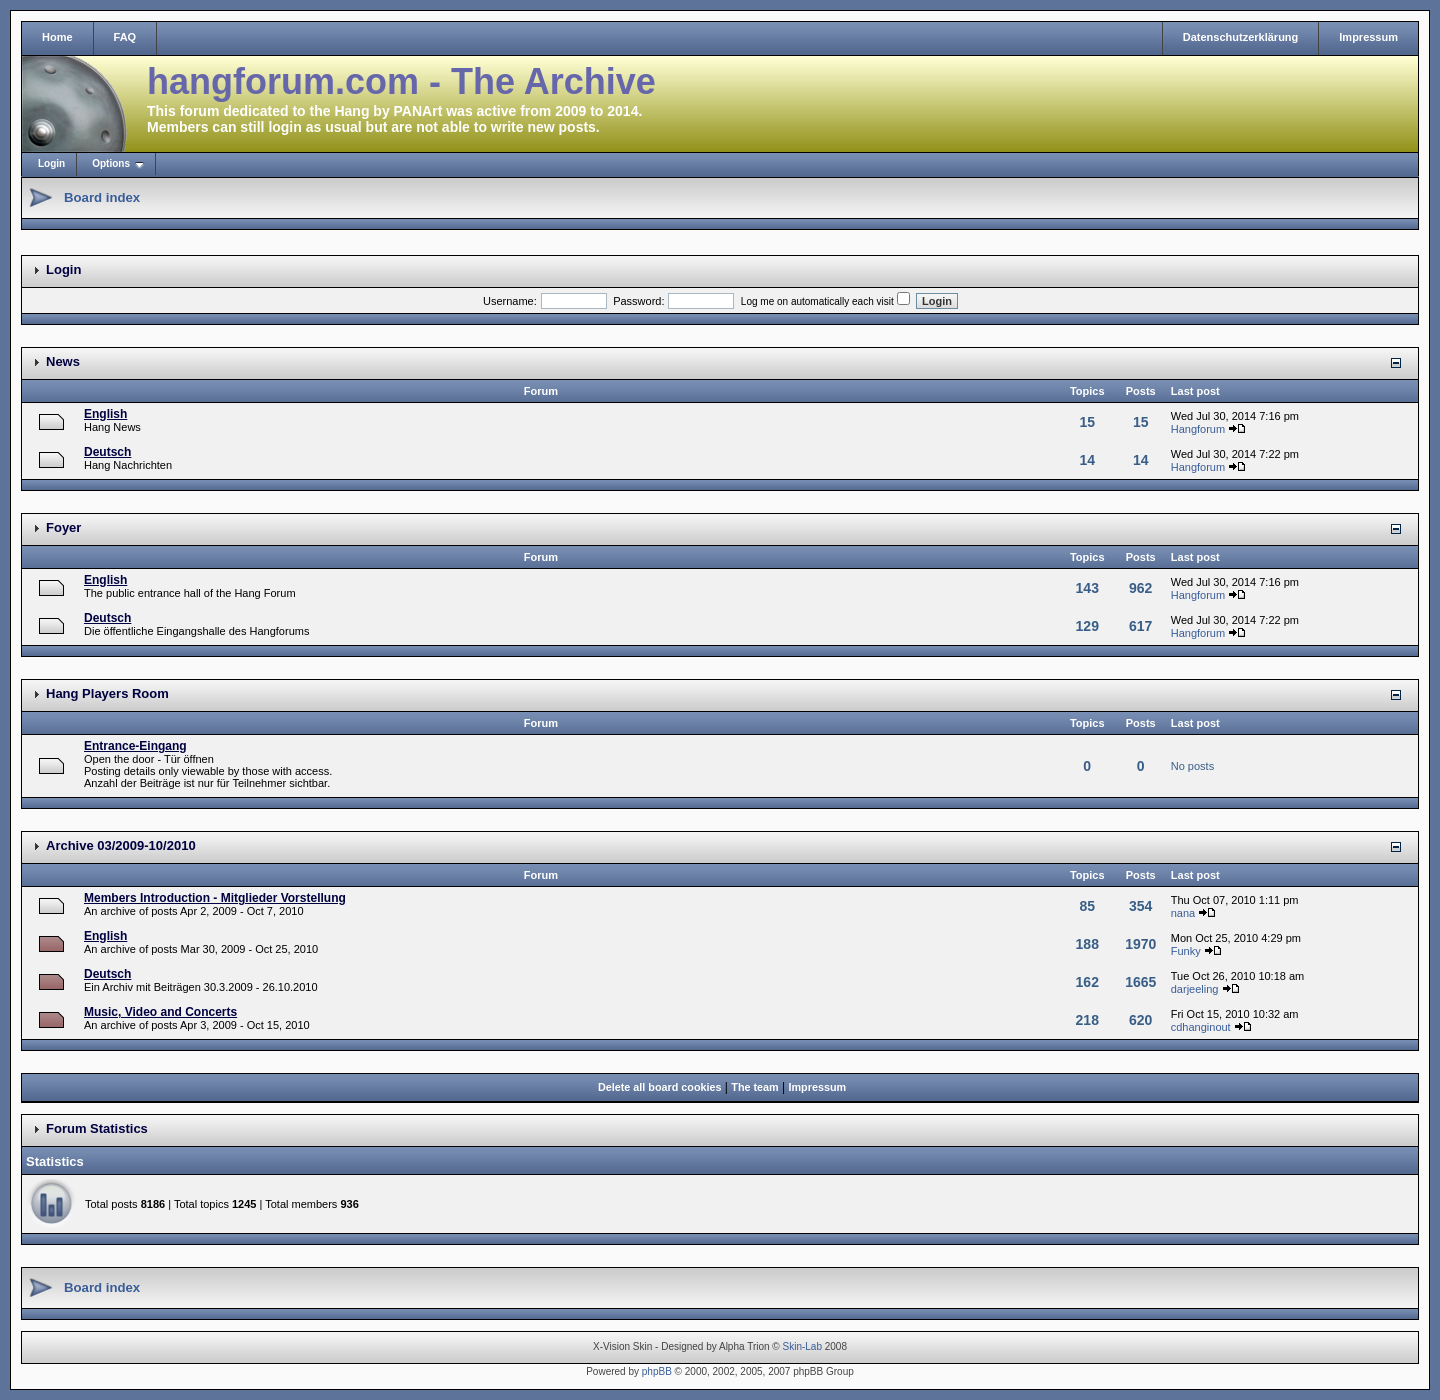 This screenshot has width=1440, height=1400. Describe the element at coordinates (107, 693) in the screenshot. I see `Hang Players Room` at that location.